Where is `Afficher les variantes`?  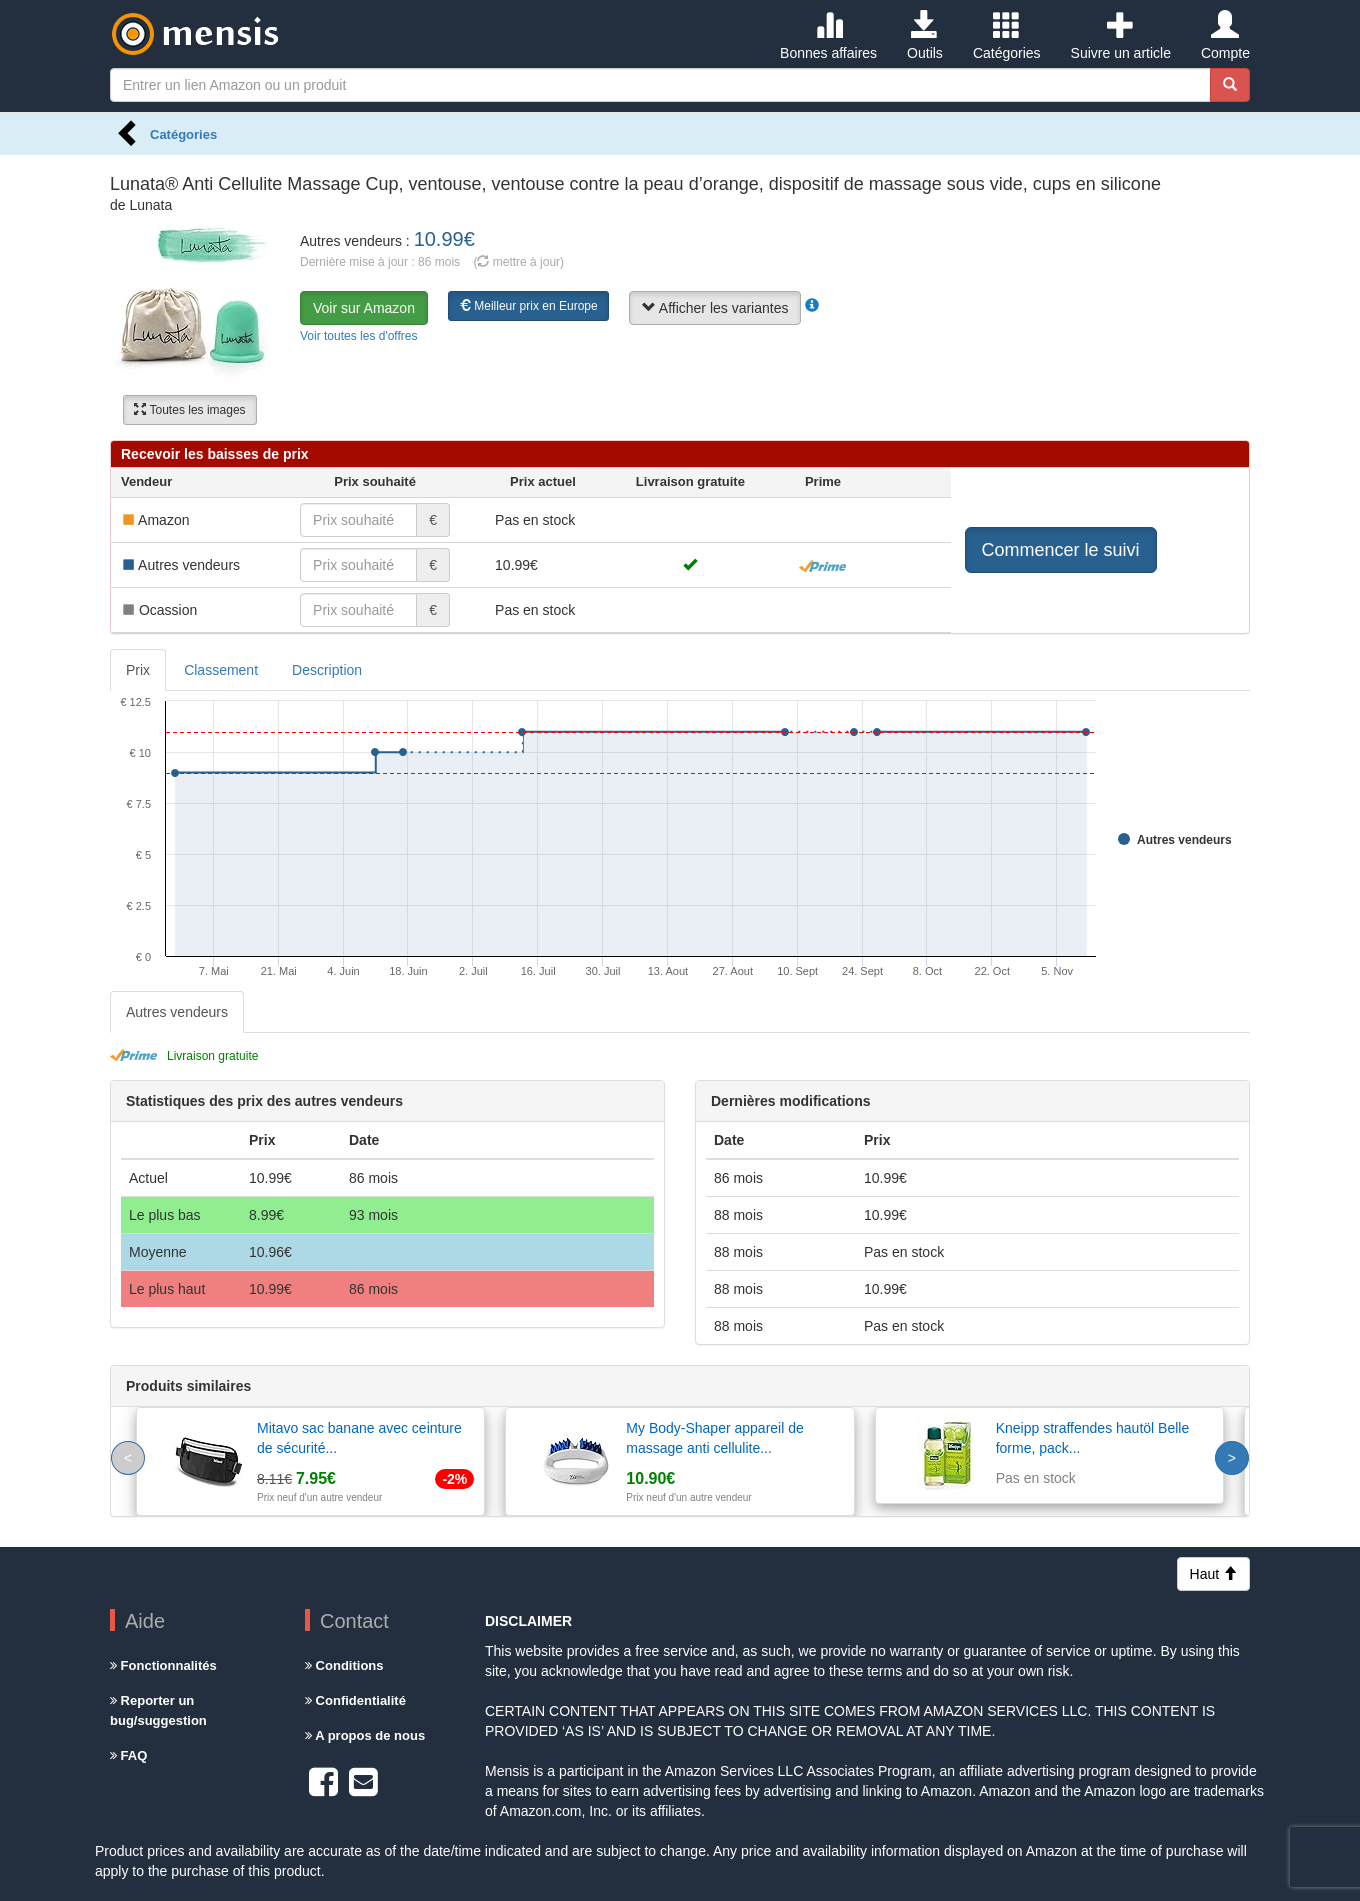 Afficher les variantes is located at coordinates (715, 308).